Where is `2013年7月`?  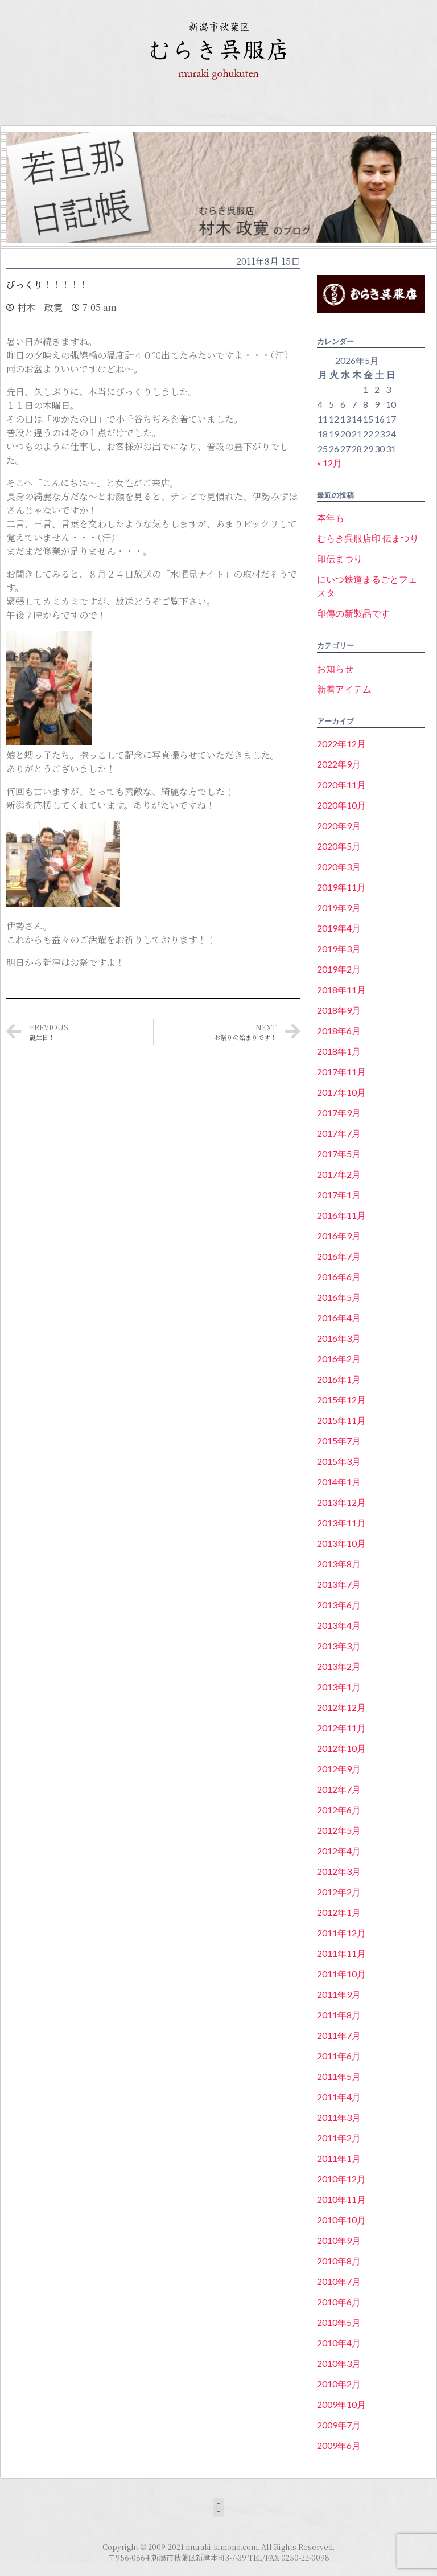 2013年7月 is located at coordinates (339, 1584).